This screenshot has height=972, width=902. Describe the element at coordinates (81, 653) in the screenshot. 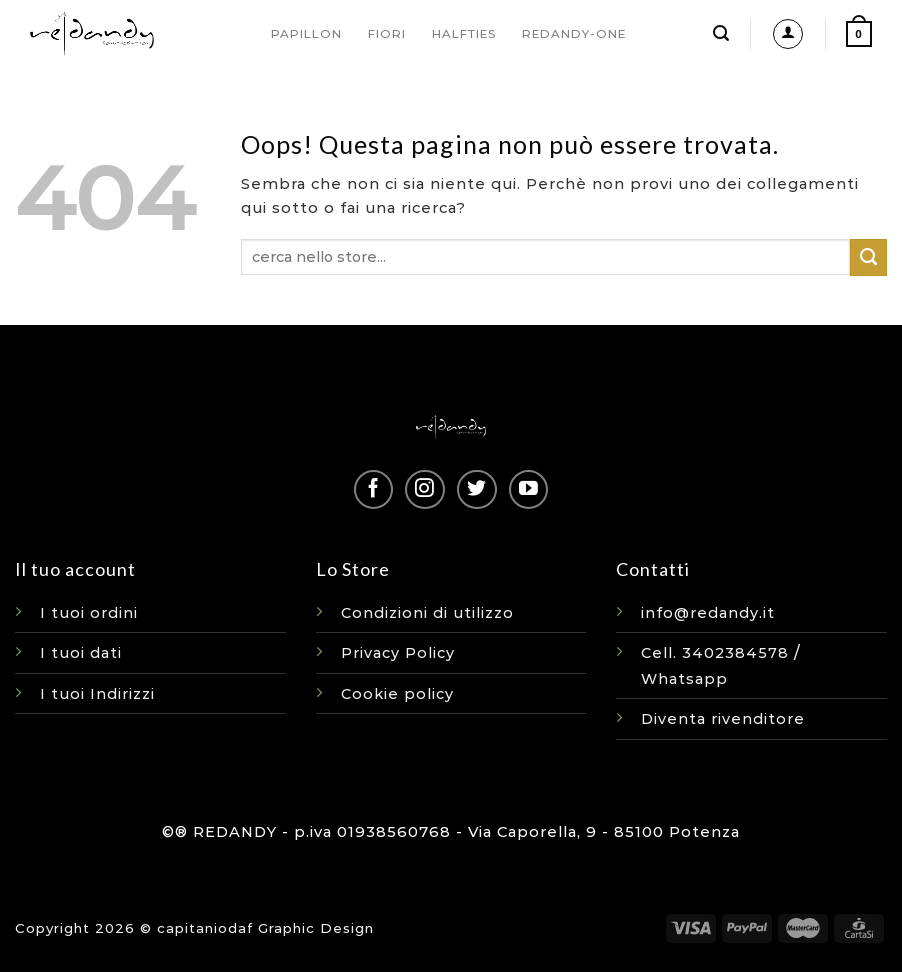

I see `I tuoi dati` at that location.